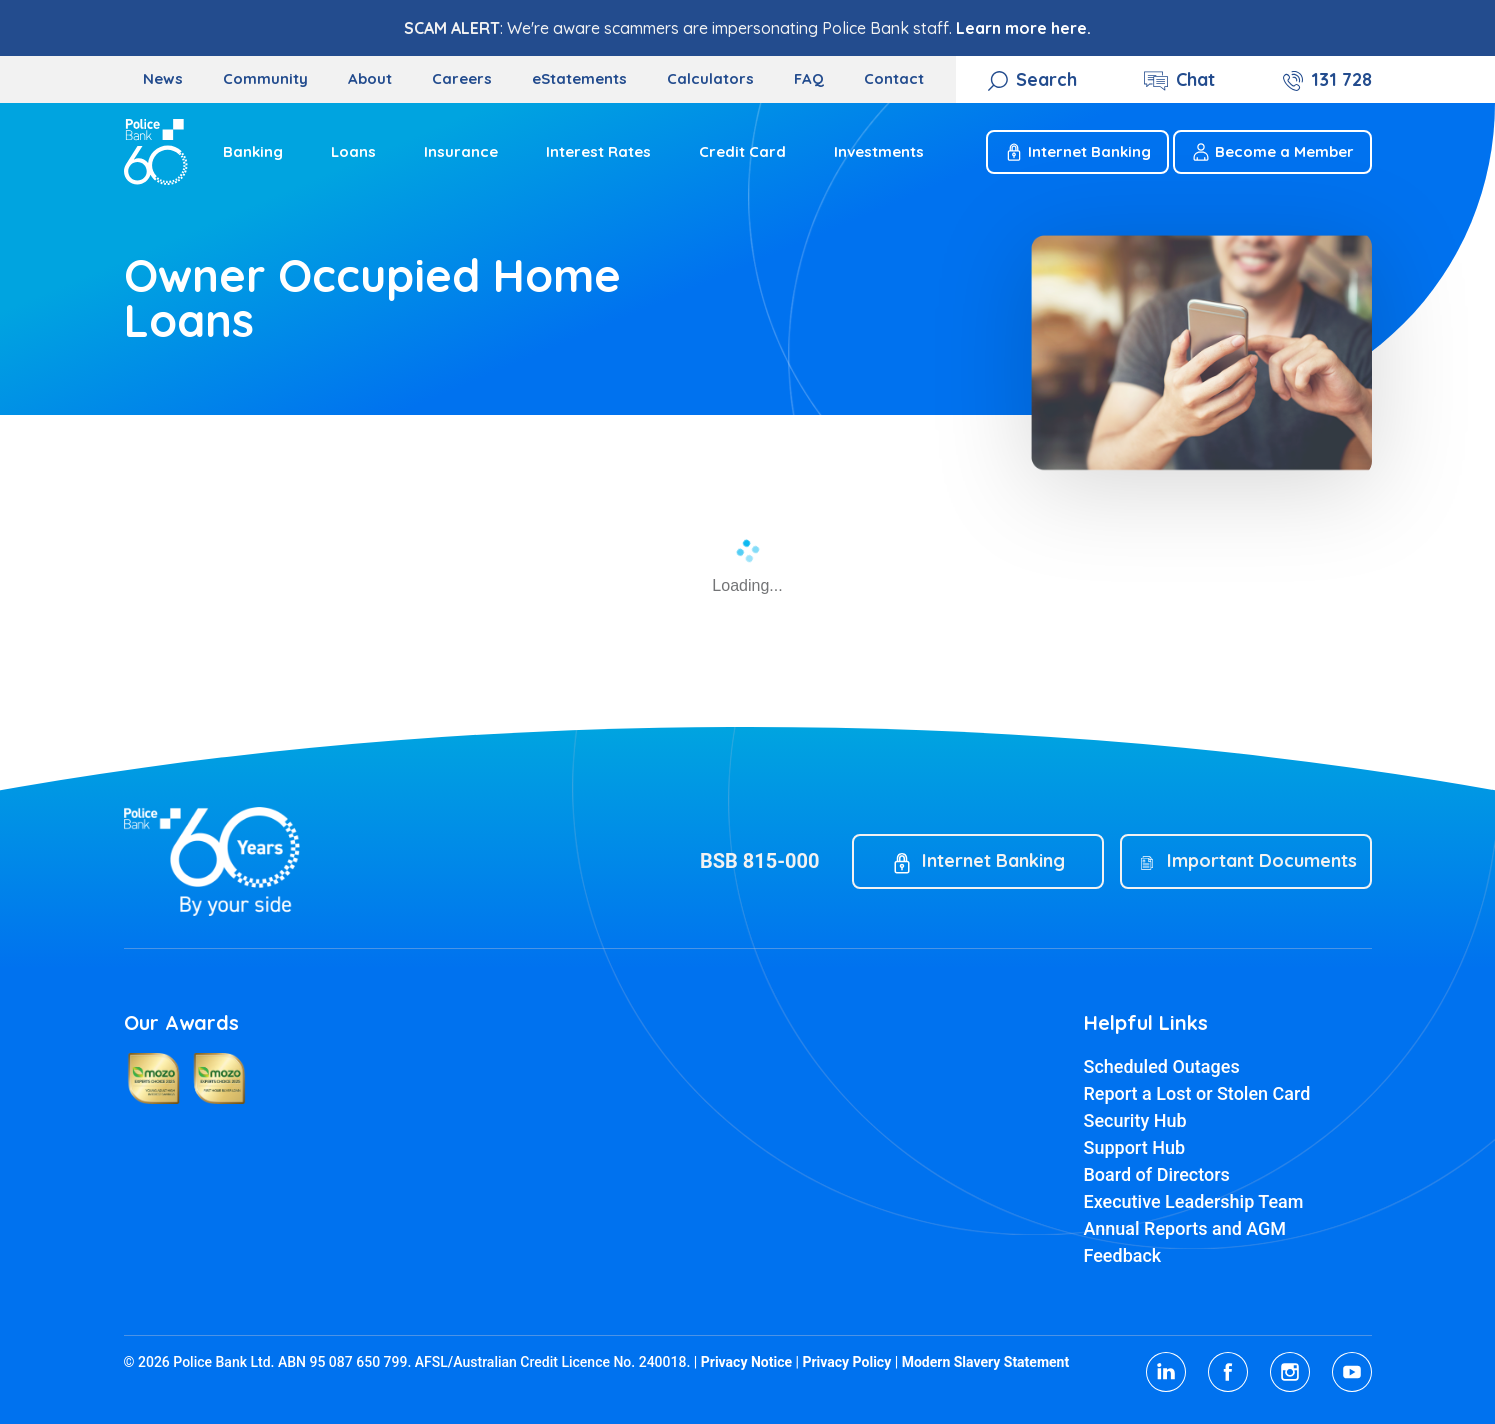 The image size is (1495, 1424). What do you see at coordinates (1157, 1174) in the screenshot?
I see `Board of Directors` at bounding box center [1157, 1174].